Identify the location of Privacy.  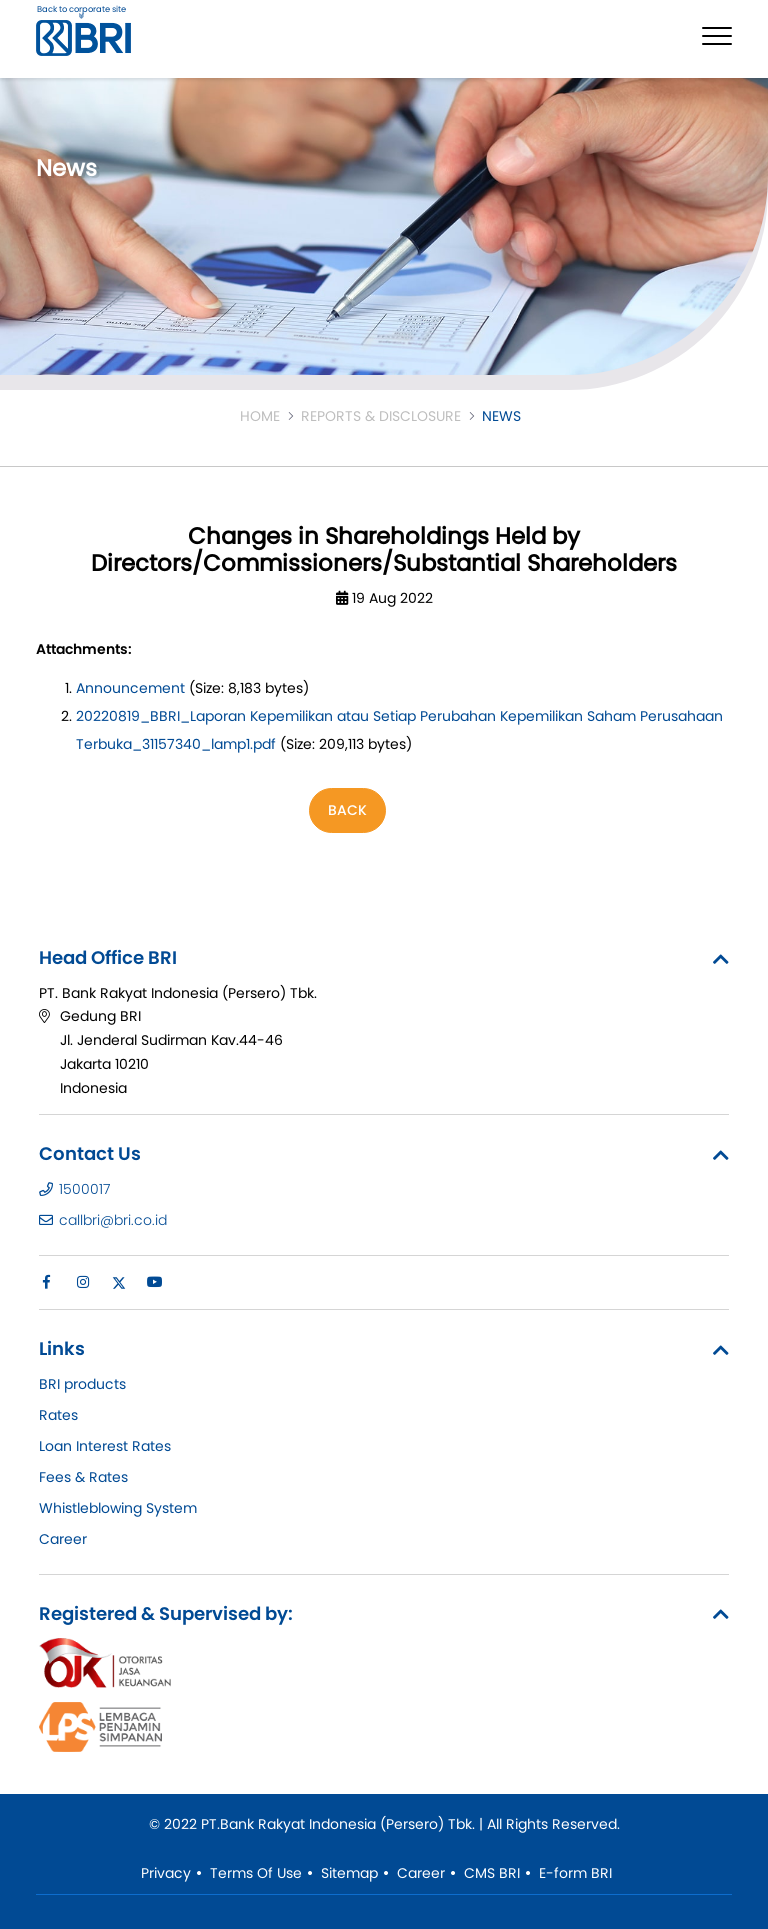
(166, 1873).